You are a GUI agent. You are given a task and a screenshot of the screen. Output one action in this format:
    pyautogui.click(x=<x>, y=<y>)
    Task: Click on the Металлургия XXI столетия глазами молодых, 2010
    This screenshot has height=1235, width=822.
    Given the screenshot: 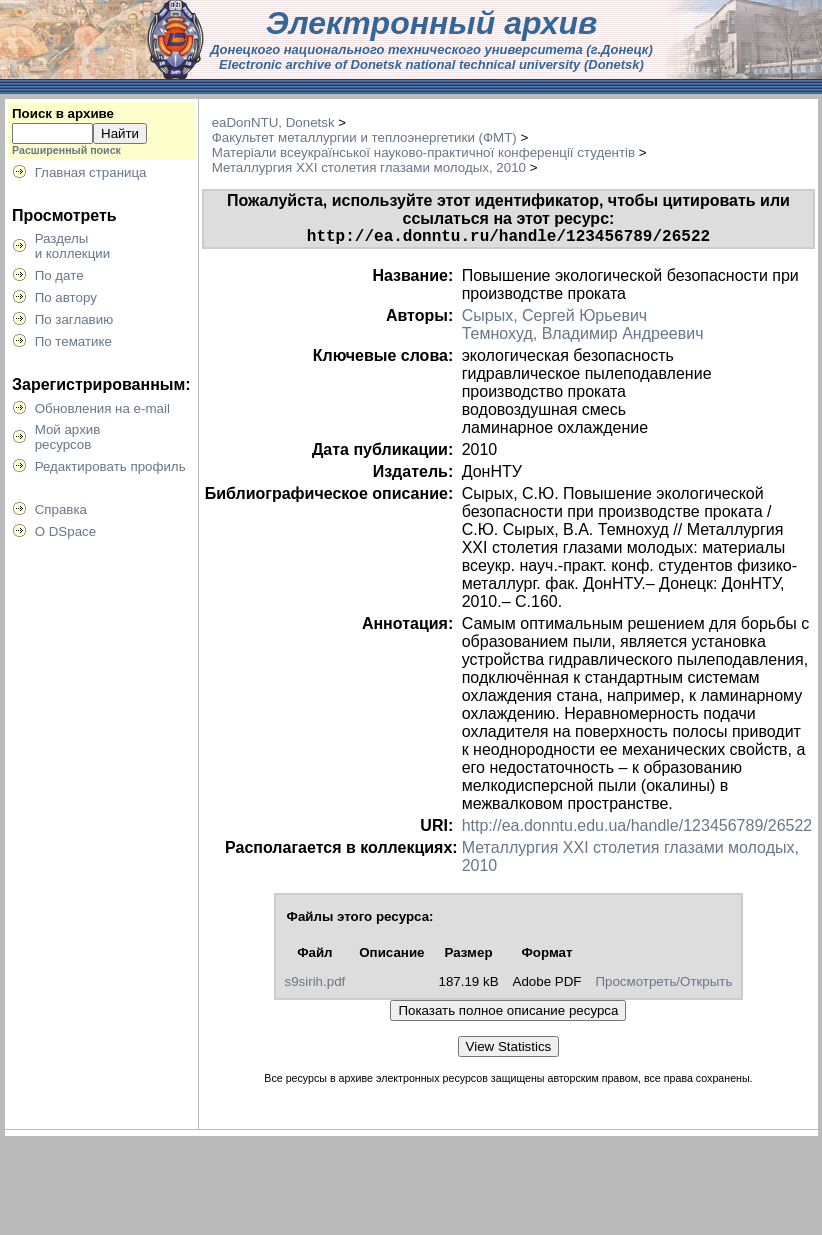 What is the action you would take?
    pyautogui.click(x=369, y=167)
    